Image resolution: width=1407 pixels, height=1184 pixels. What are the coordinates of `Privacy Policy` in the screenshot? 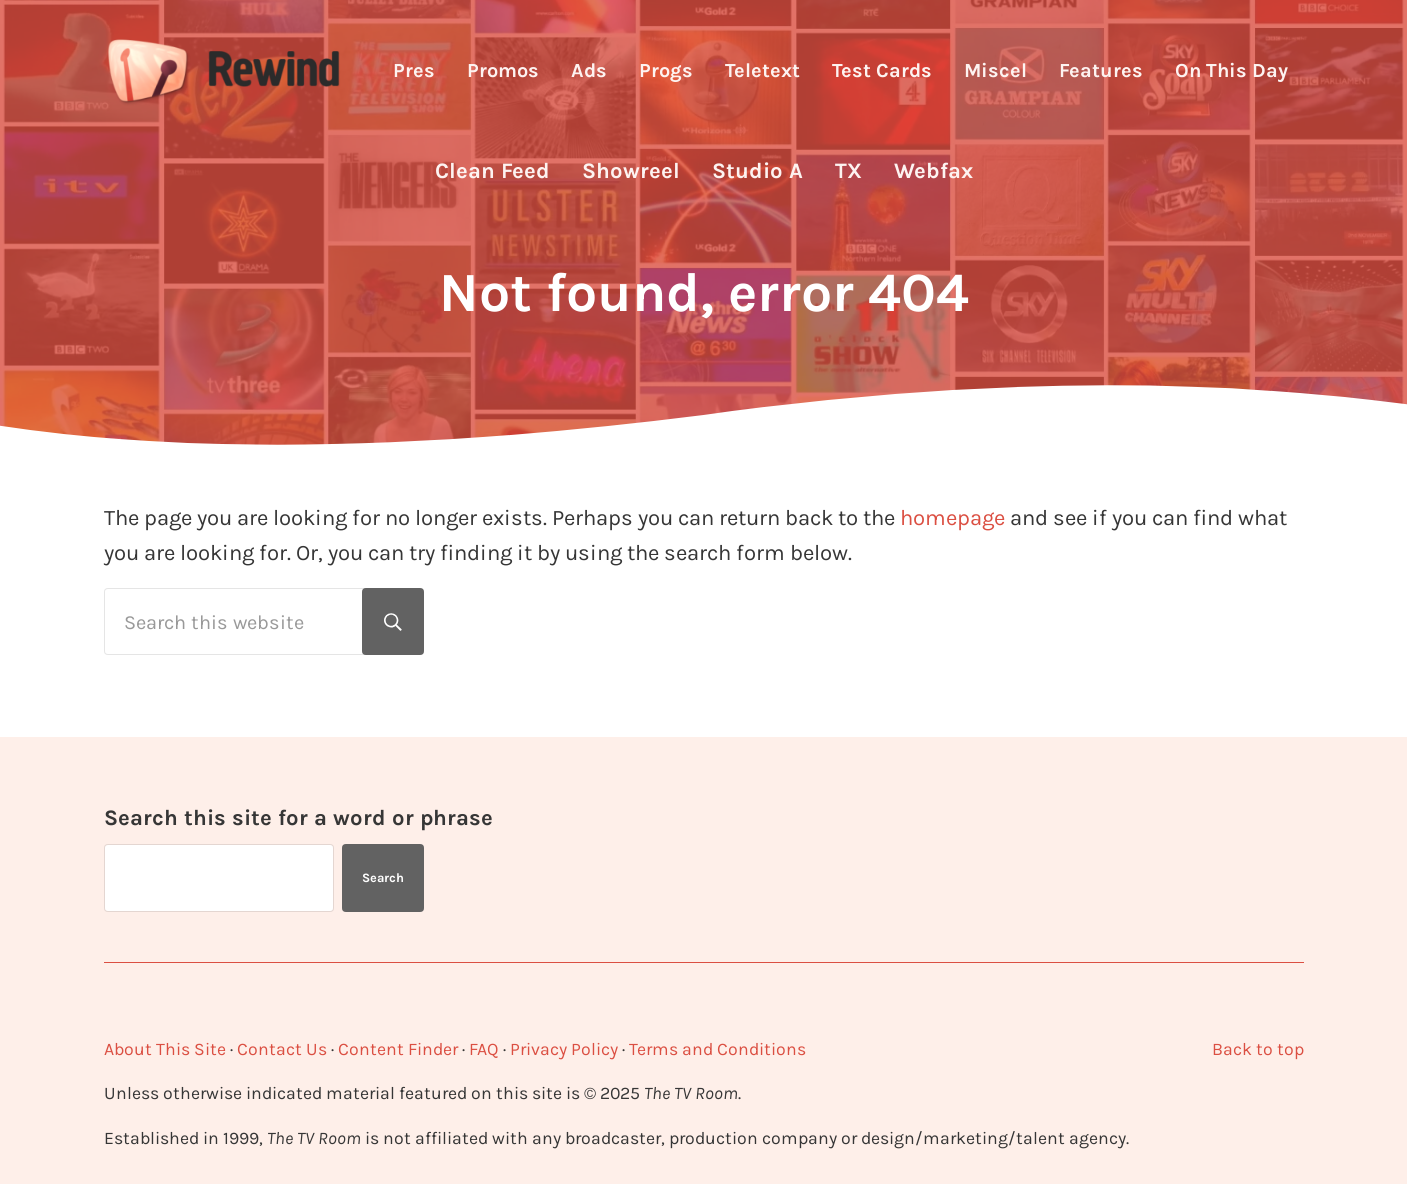 It's located at (564, 1049).